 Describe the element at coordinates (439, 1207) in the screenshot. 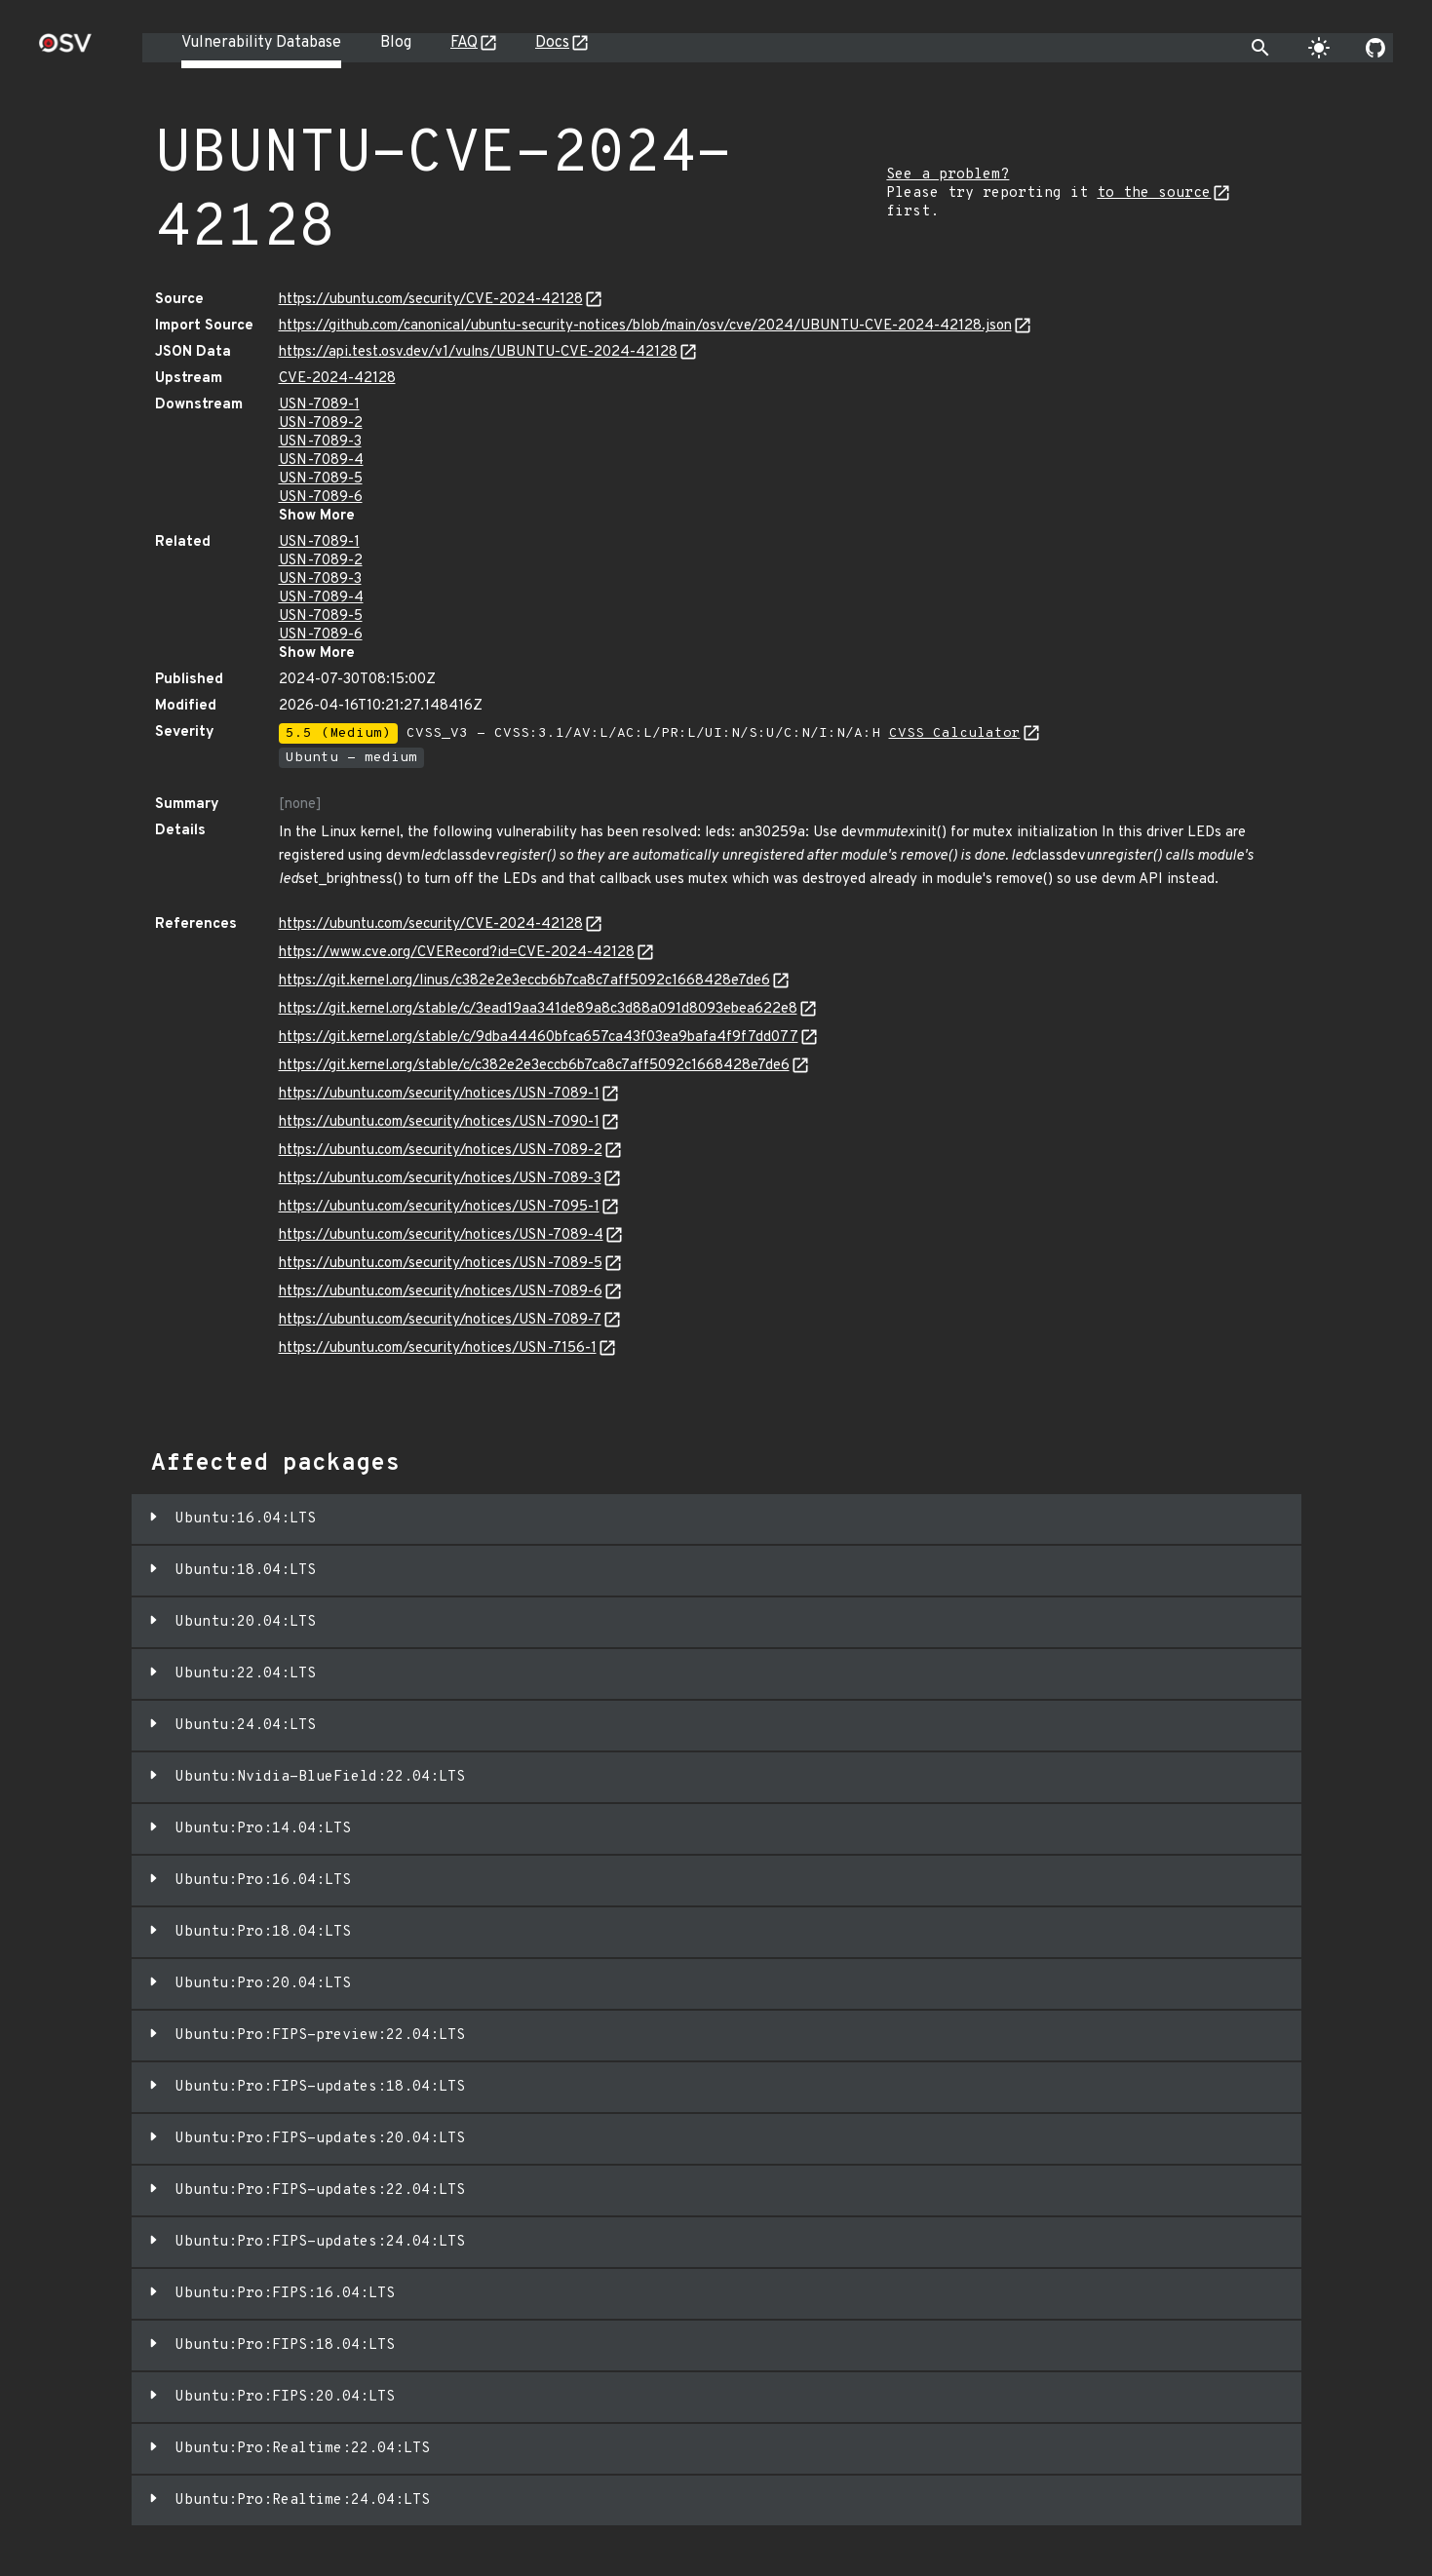

I see `https://ubuntu.com/security/notices/USN-7095-1` at that location.